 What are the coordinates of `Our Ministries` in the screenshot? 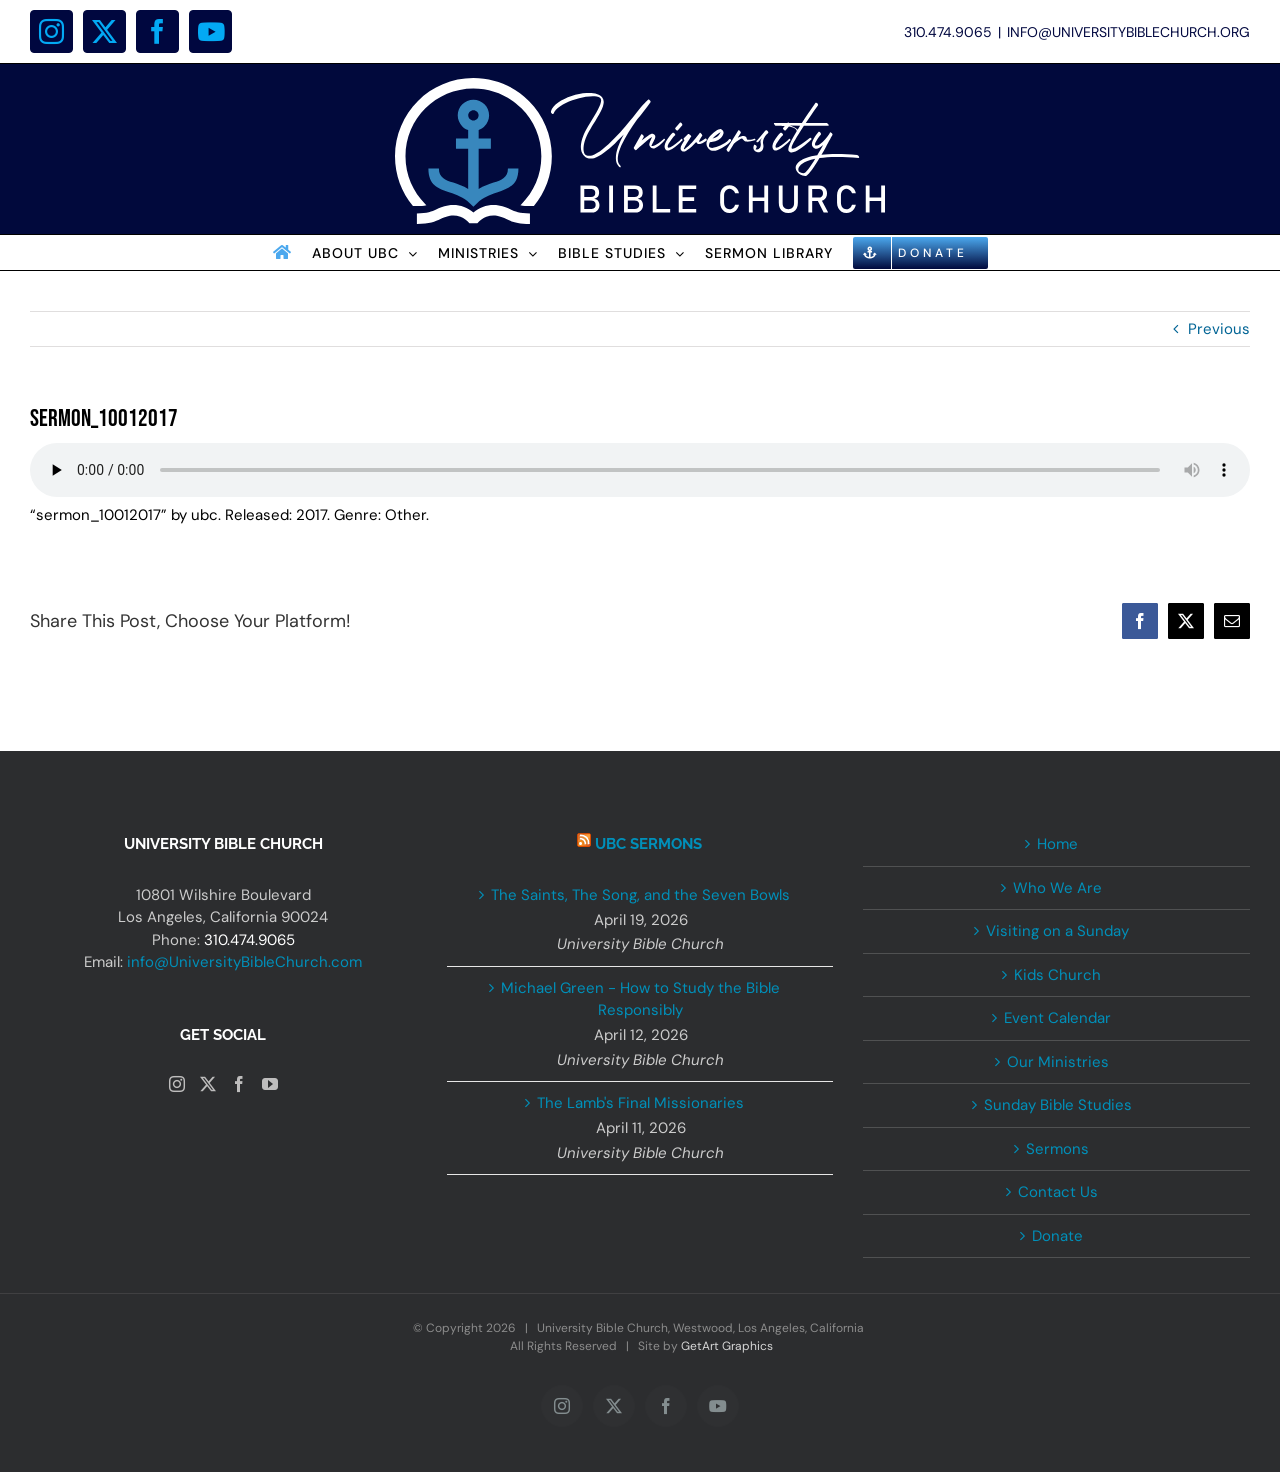 It's located at (1058, 1062).